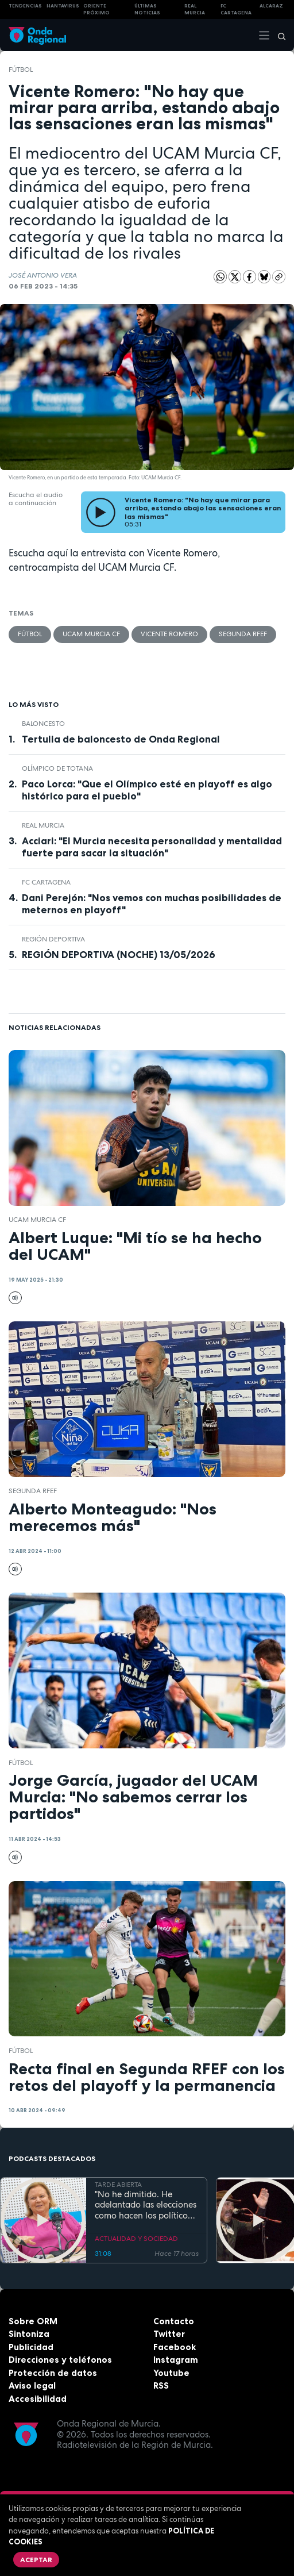  I want to click on Oriente Próximo, so click(96, 9).